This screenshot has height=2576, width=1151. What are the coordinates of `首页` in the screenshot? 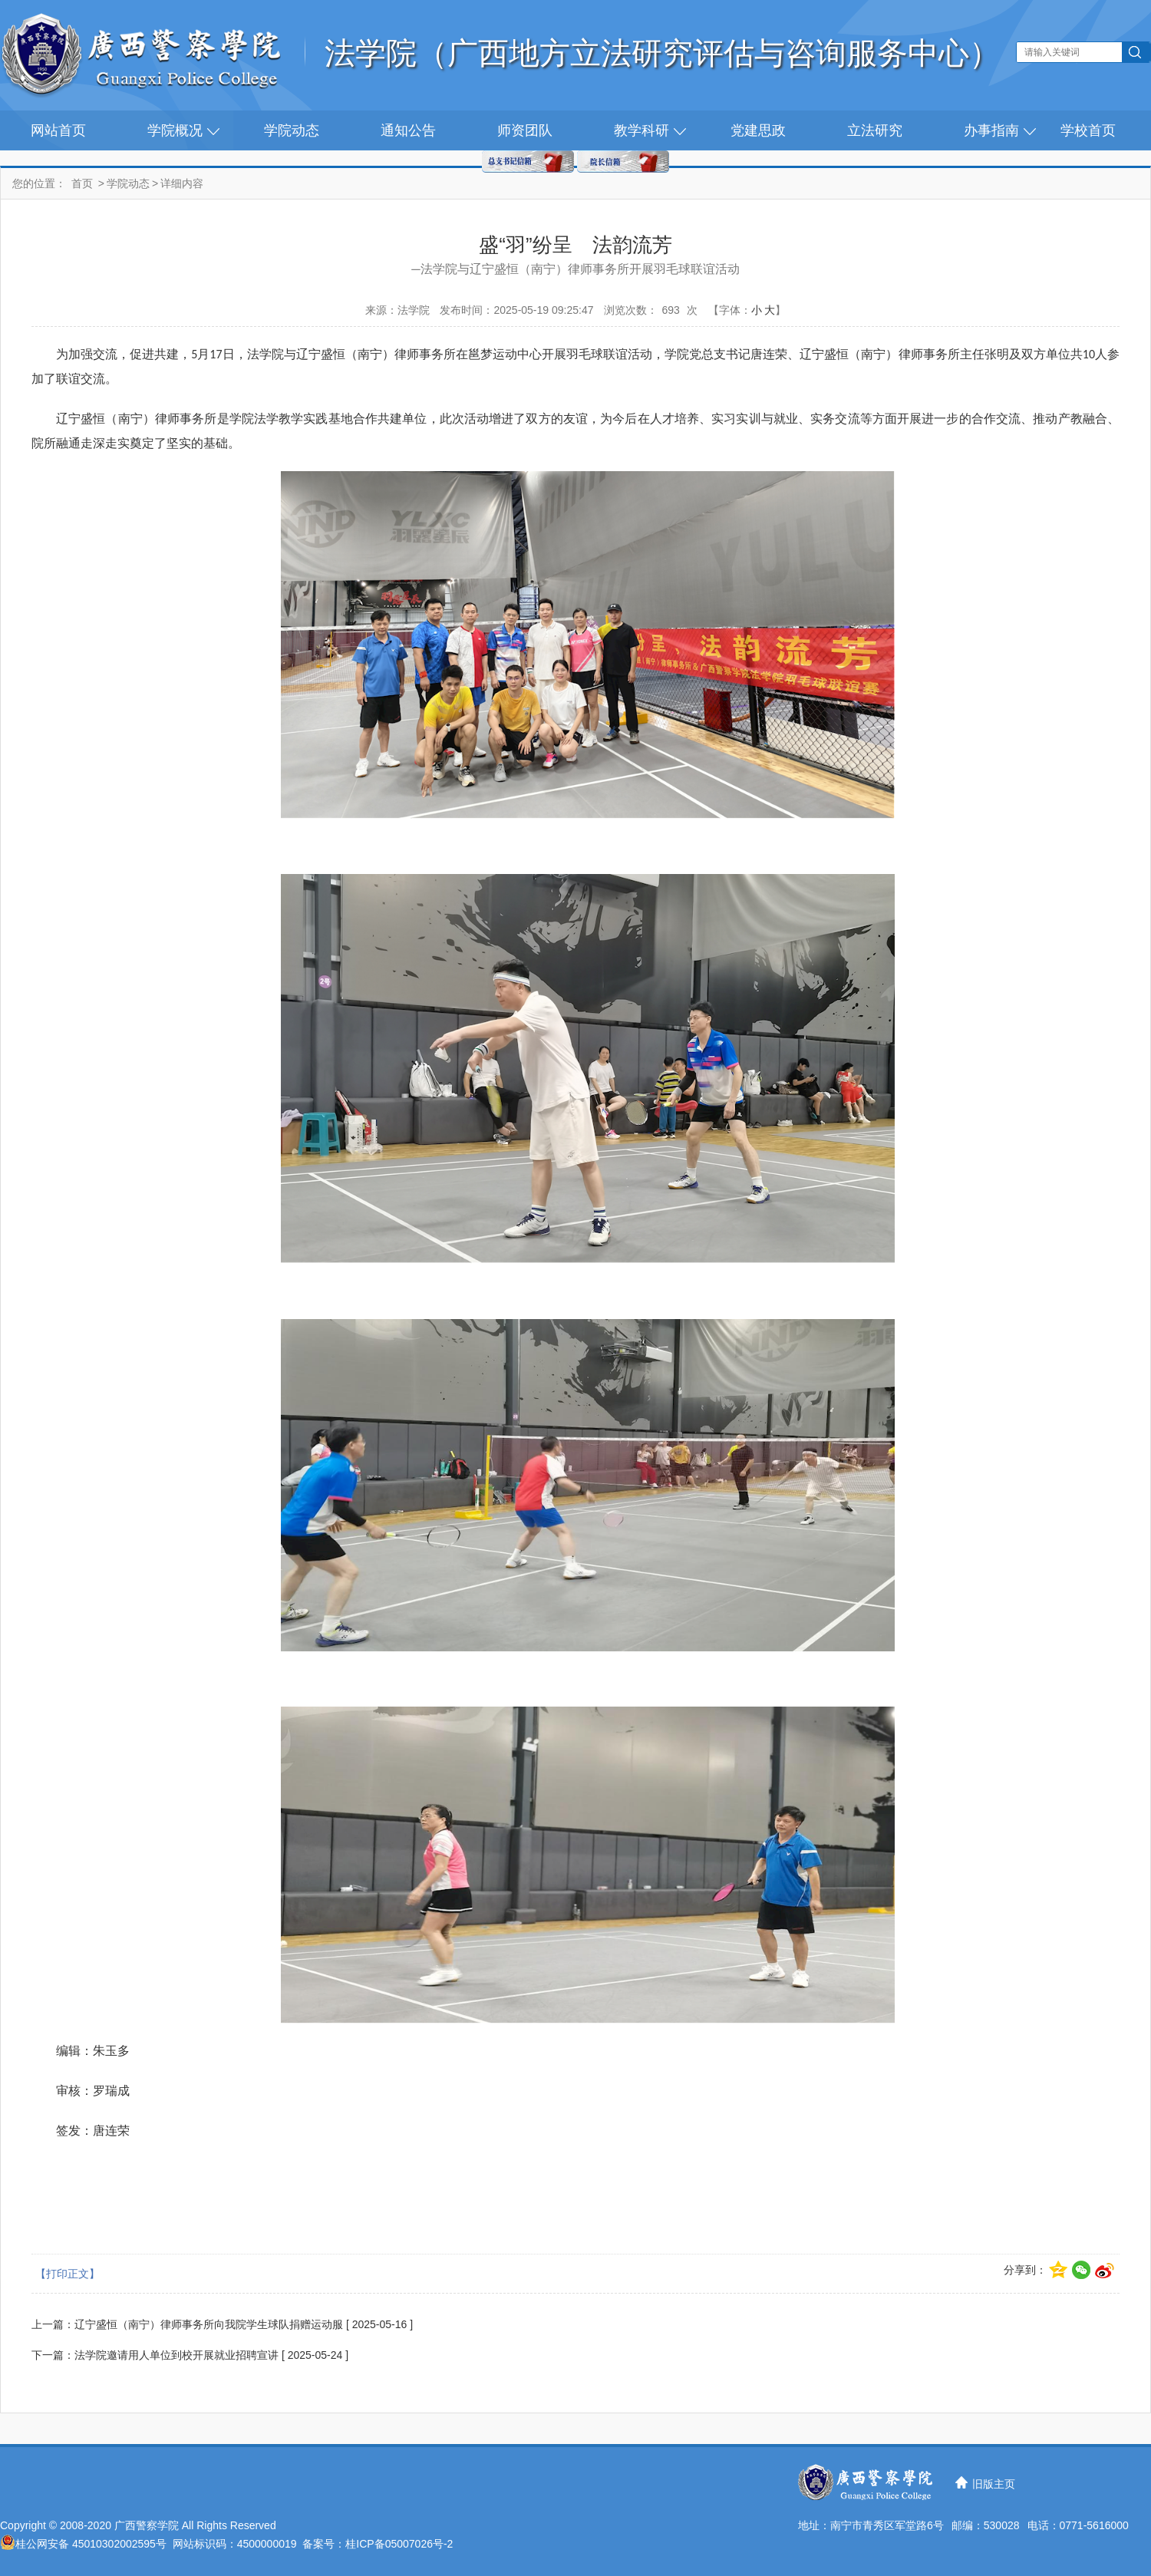 It's located at (82, 183).